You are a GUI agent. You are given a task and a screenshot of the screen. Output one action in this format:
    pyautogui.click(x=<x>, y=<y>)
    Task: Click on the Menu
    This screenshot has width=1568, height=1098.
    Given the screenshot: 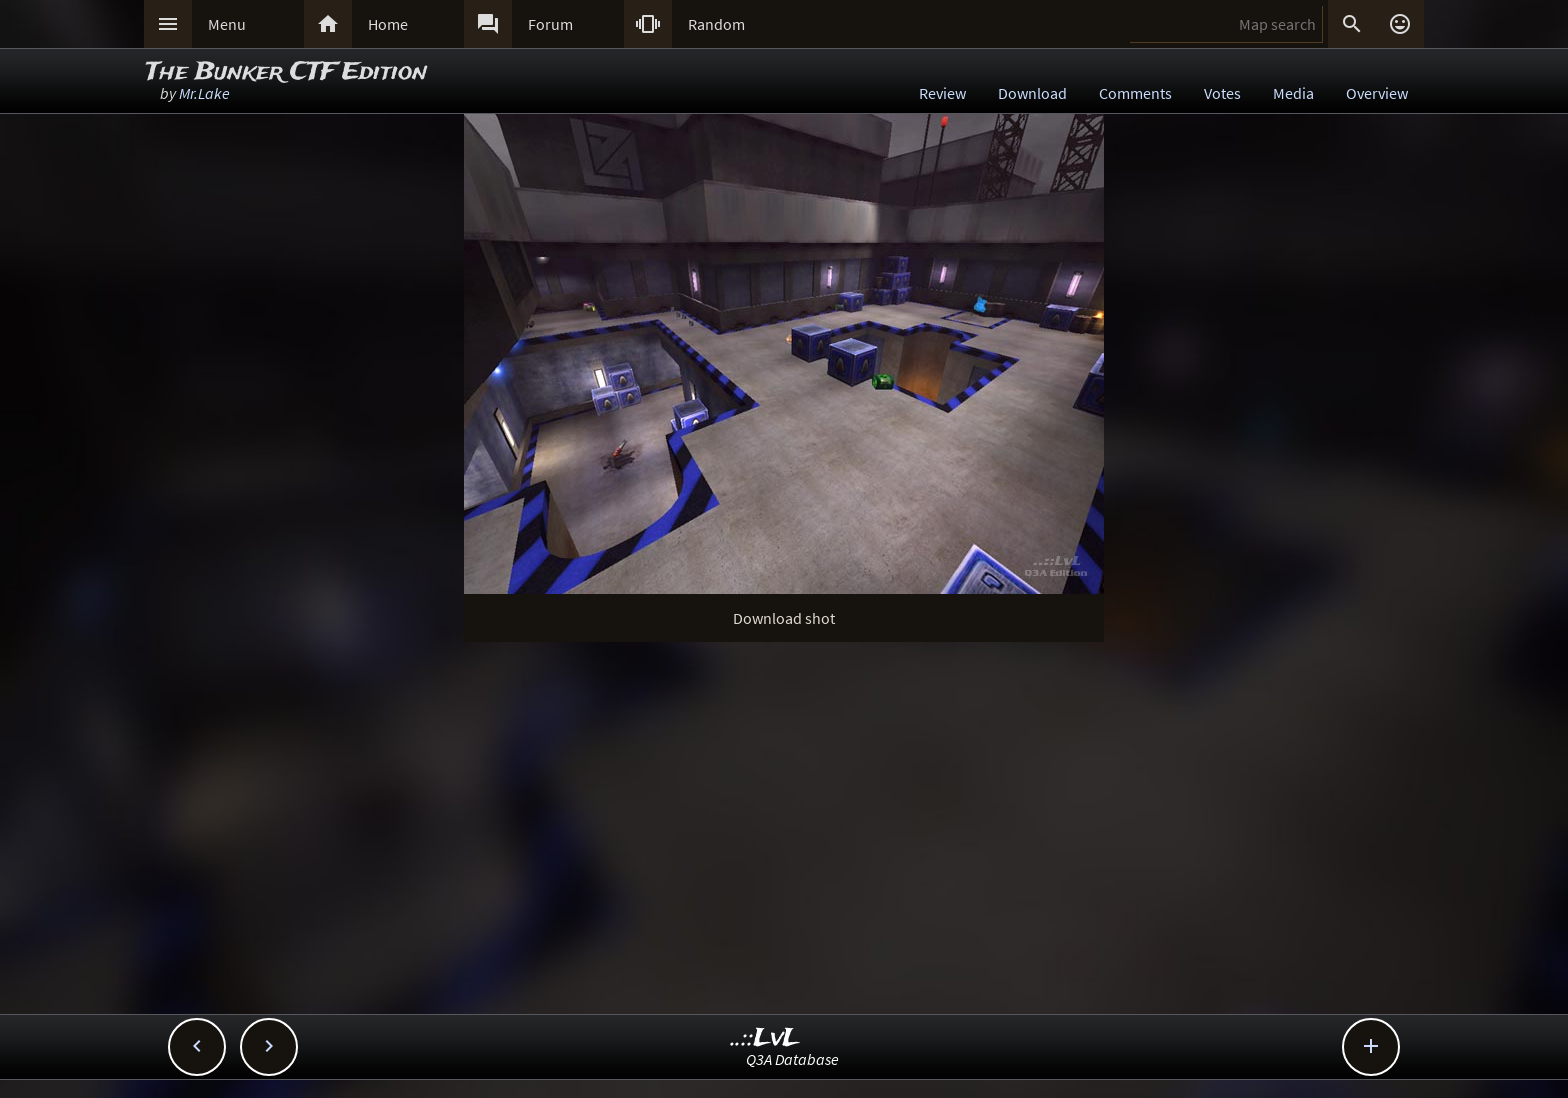 What is the action you would take?
    pyautogui.click(x=227, y=24)
    